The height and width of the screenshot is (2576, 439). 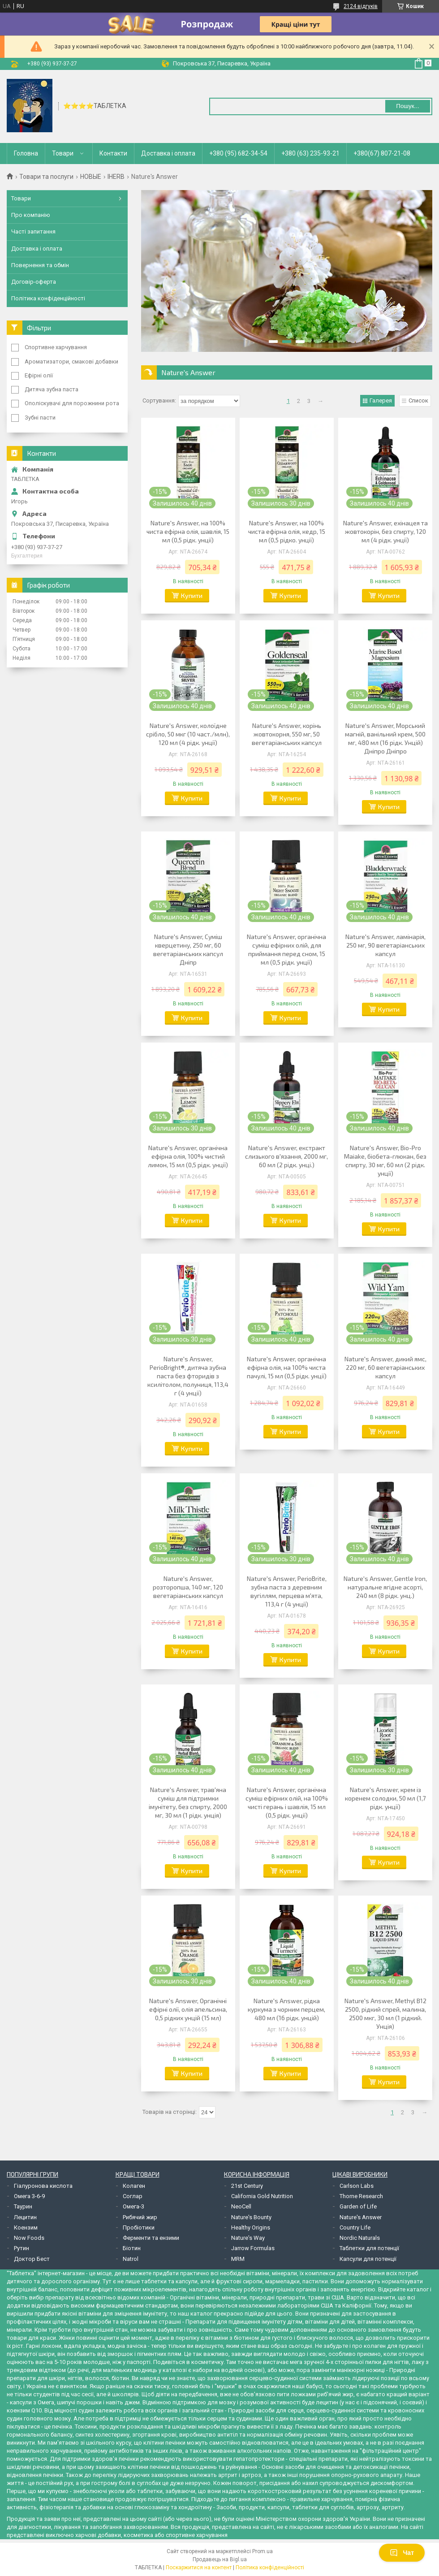 What do you see at coordinates (132, 2248) in the screenshot?
I see `Біотин` at bounding box center [132, 2248].